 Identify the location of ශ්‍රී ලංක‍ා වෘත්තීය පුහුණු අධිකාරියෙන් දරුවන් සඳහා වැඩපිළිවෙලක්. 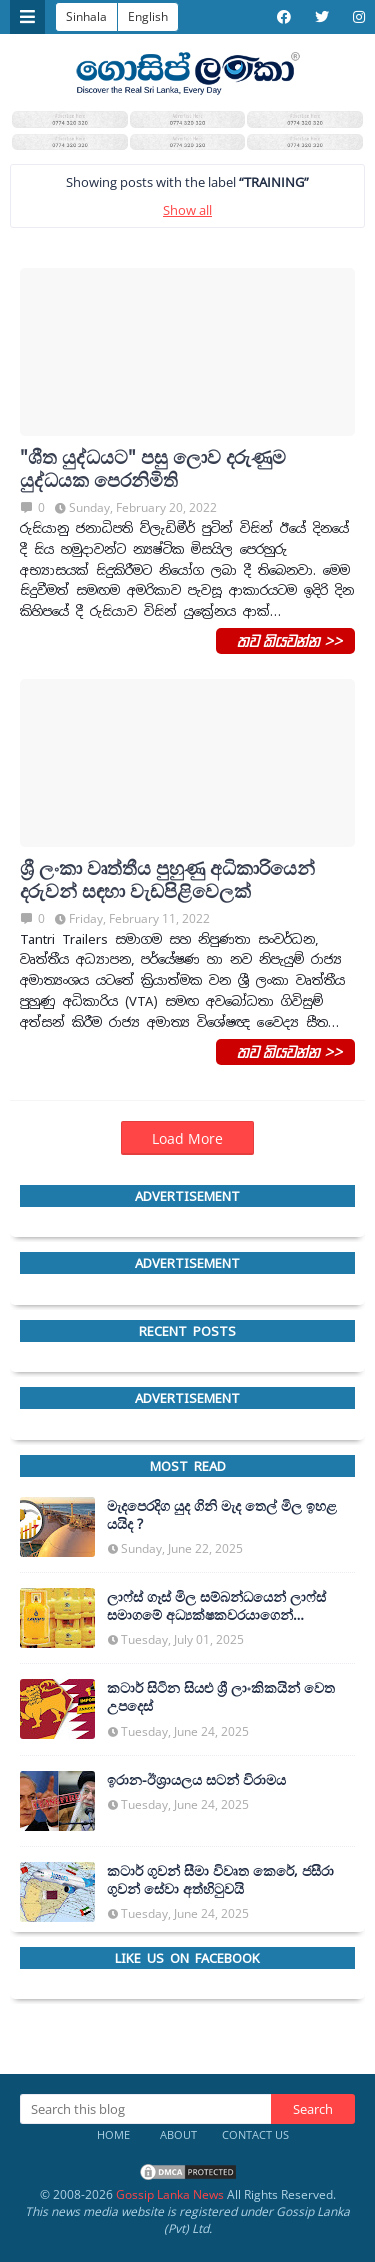
(167, 880).